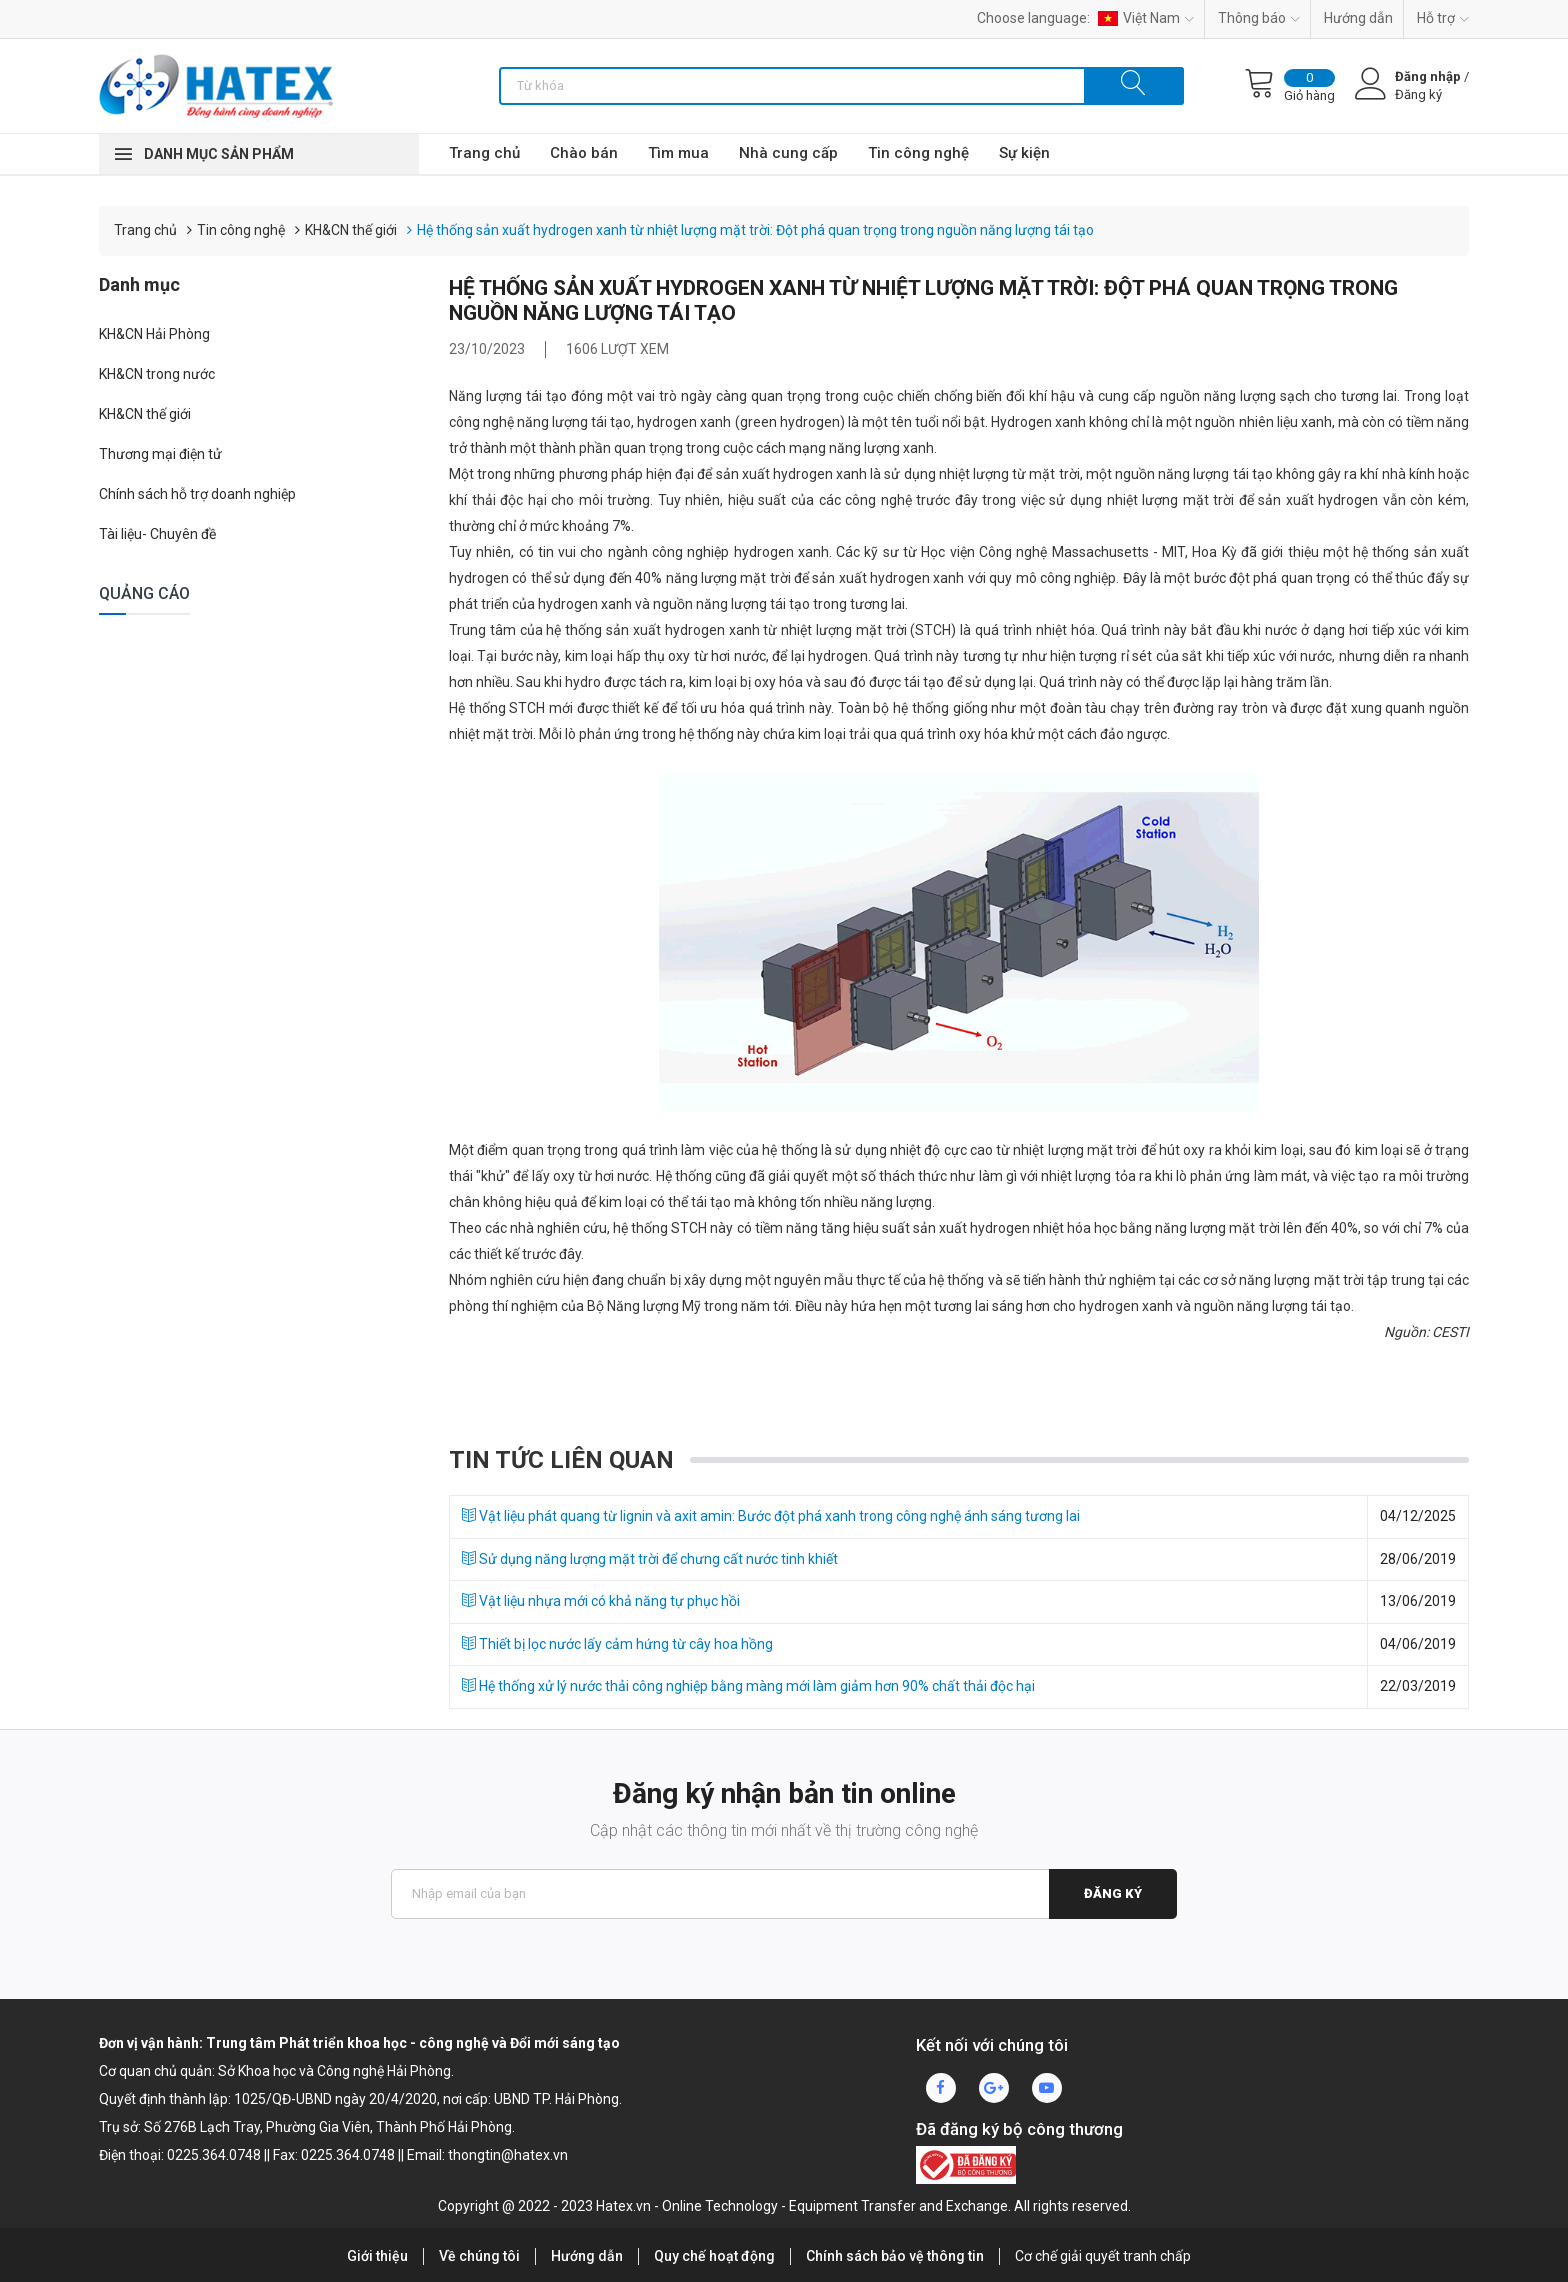 The image size is (1568, 2282). I want to click on KH&CN trong nước, so click(157, 374).